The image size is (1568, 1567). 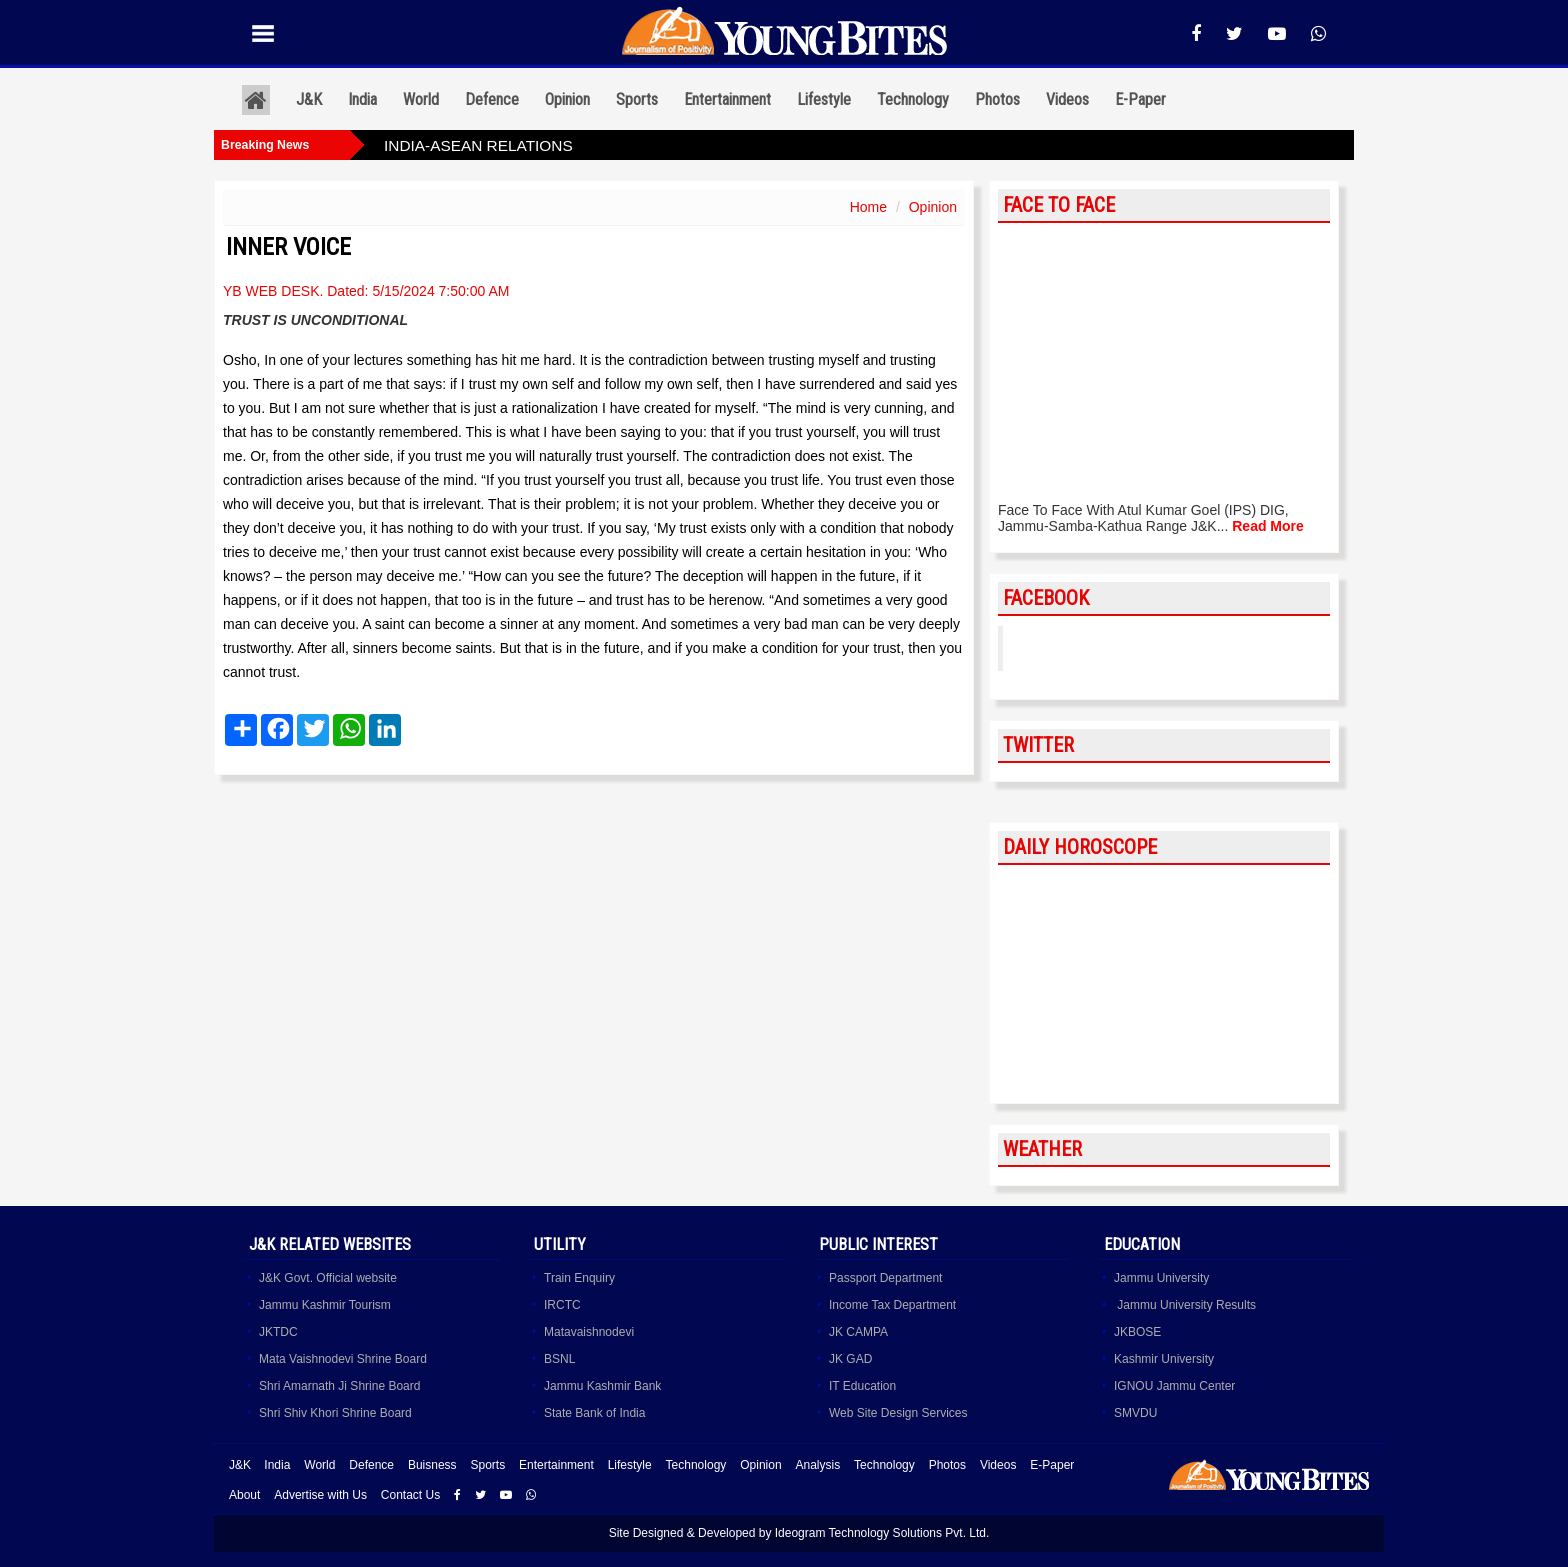 I want to click on Jammu Kashmir Tourism, so click(x=325, y=1305).